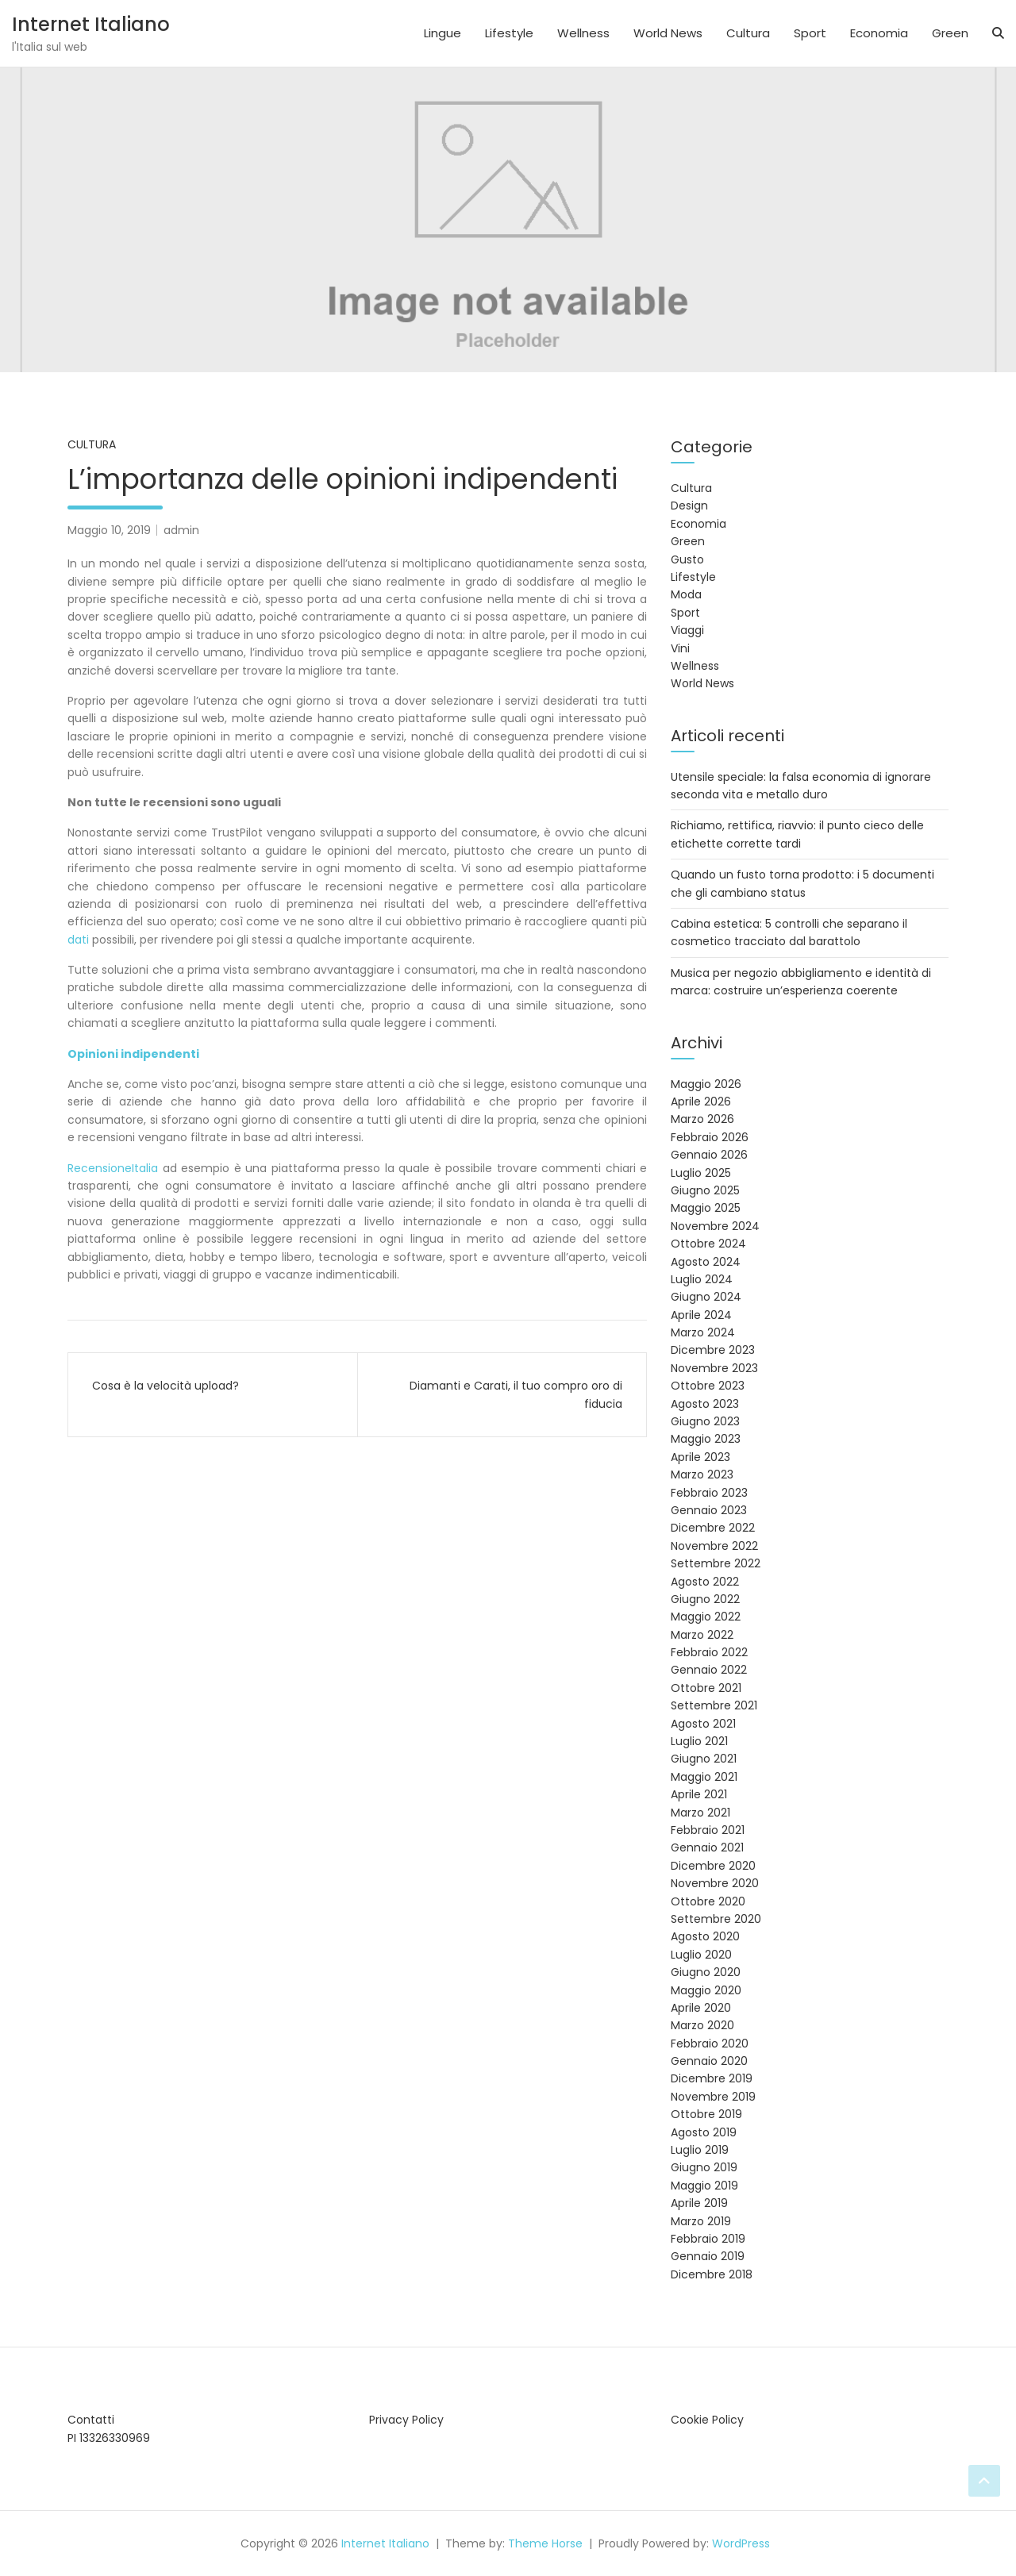 The width and height of the screenshot is (1016, 2576). I want to click on Gennaio 2026, so click(709, 1155).